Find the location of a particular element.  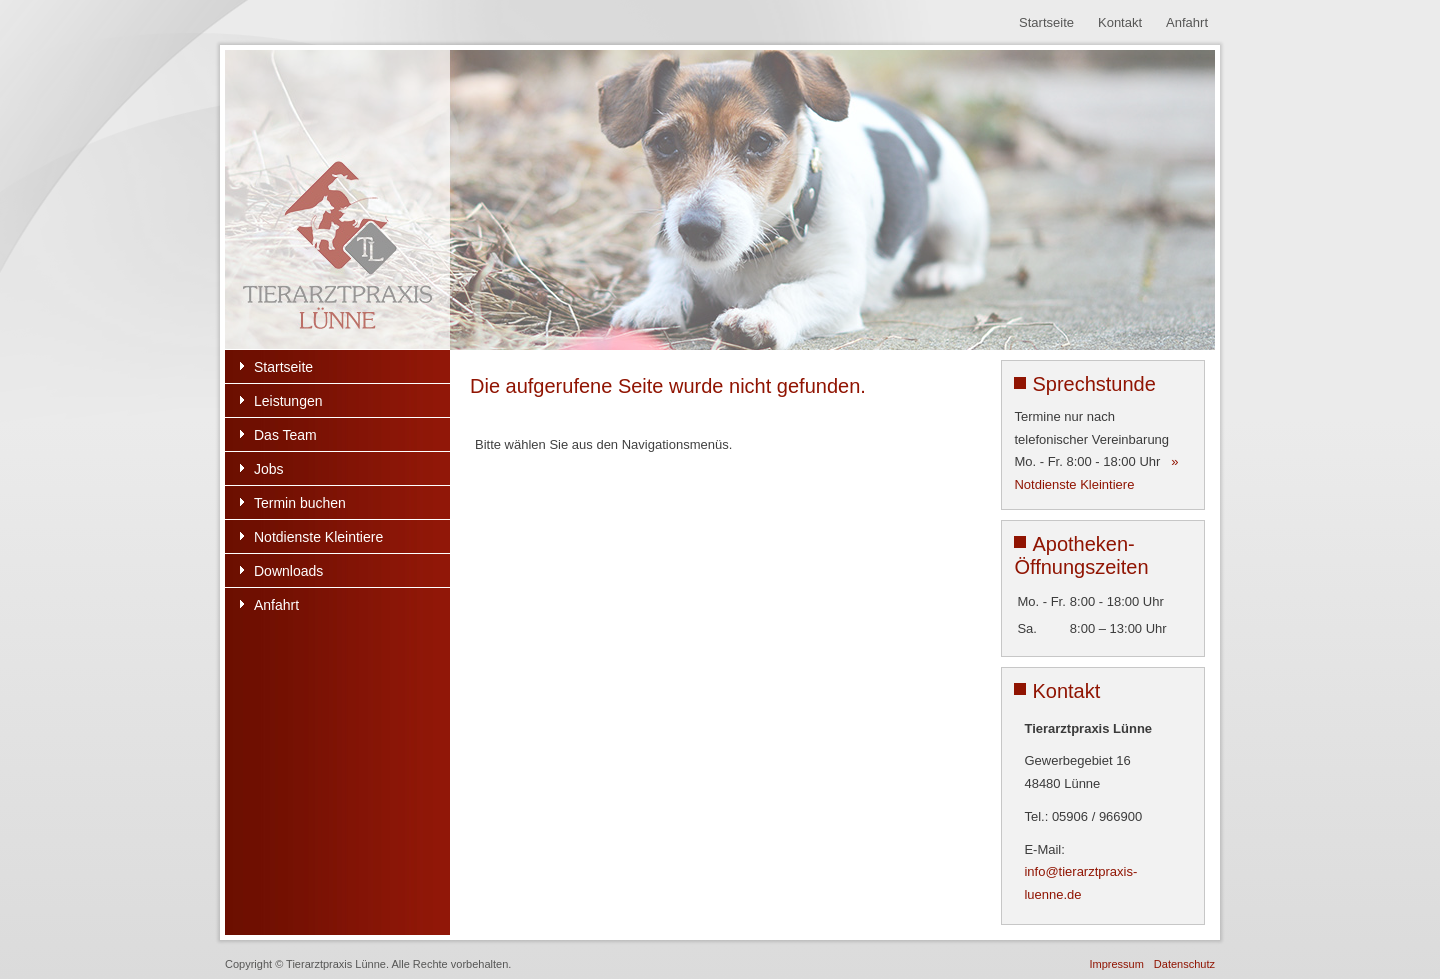

Datenschutz is located at coordinates (1184, 964).